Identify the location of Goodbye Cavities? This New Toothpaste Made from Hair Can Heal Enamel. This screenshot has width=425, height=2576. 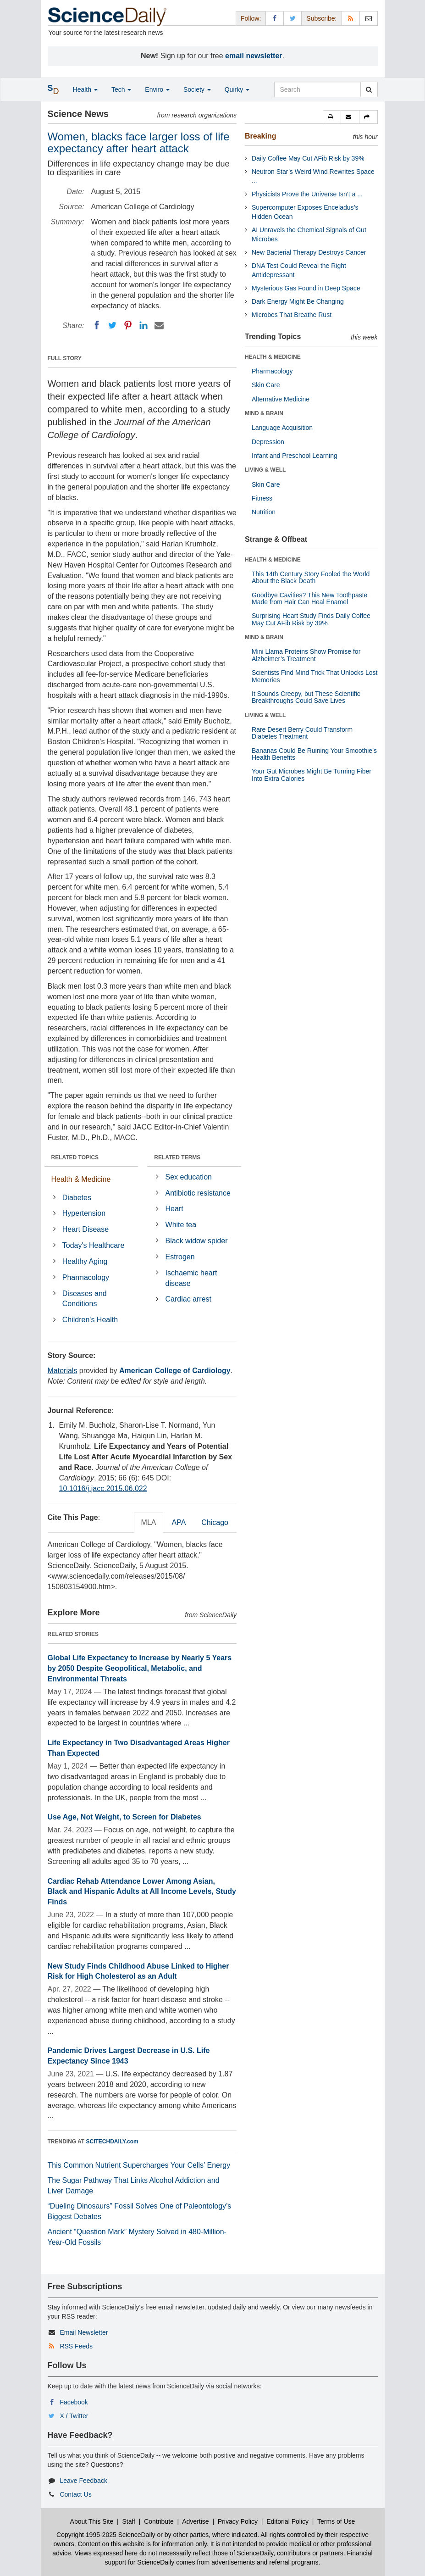
(309, 598).